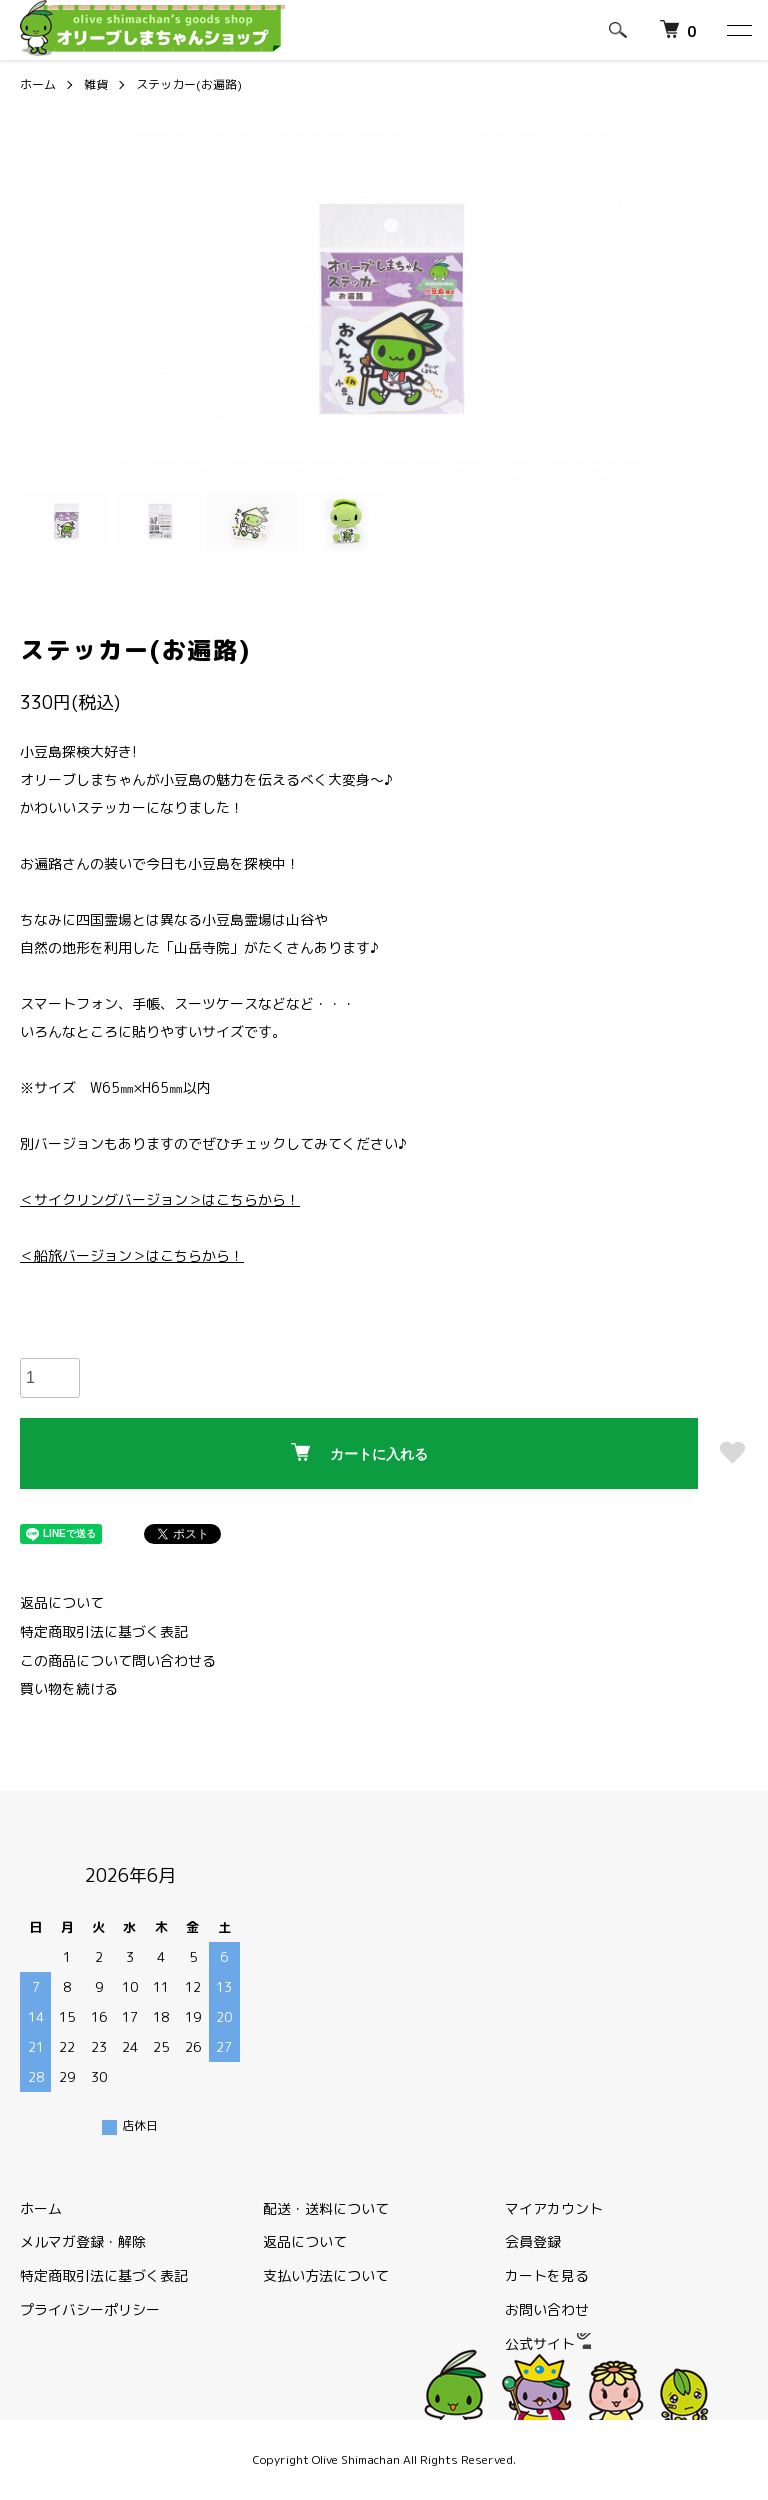  I want to click on メルマガ登録・解除, so click(83, 2241).